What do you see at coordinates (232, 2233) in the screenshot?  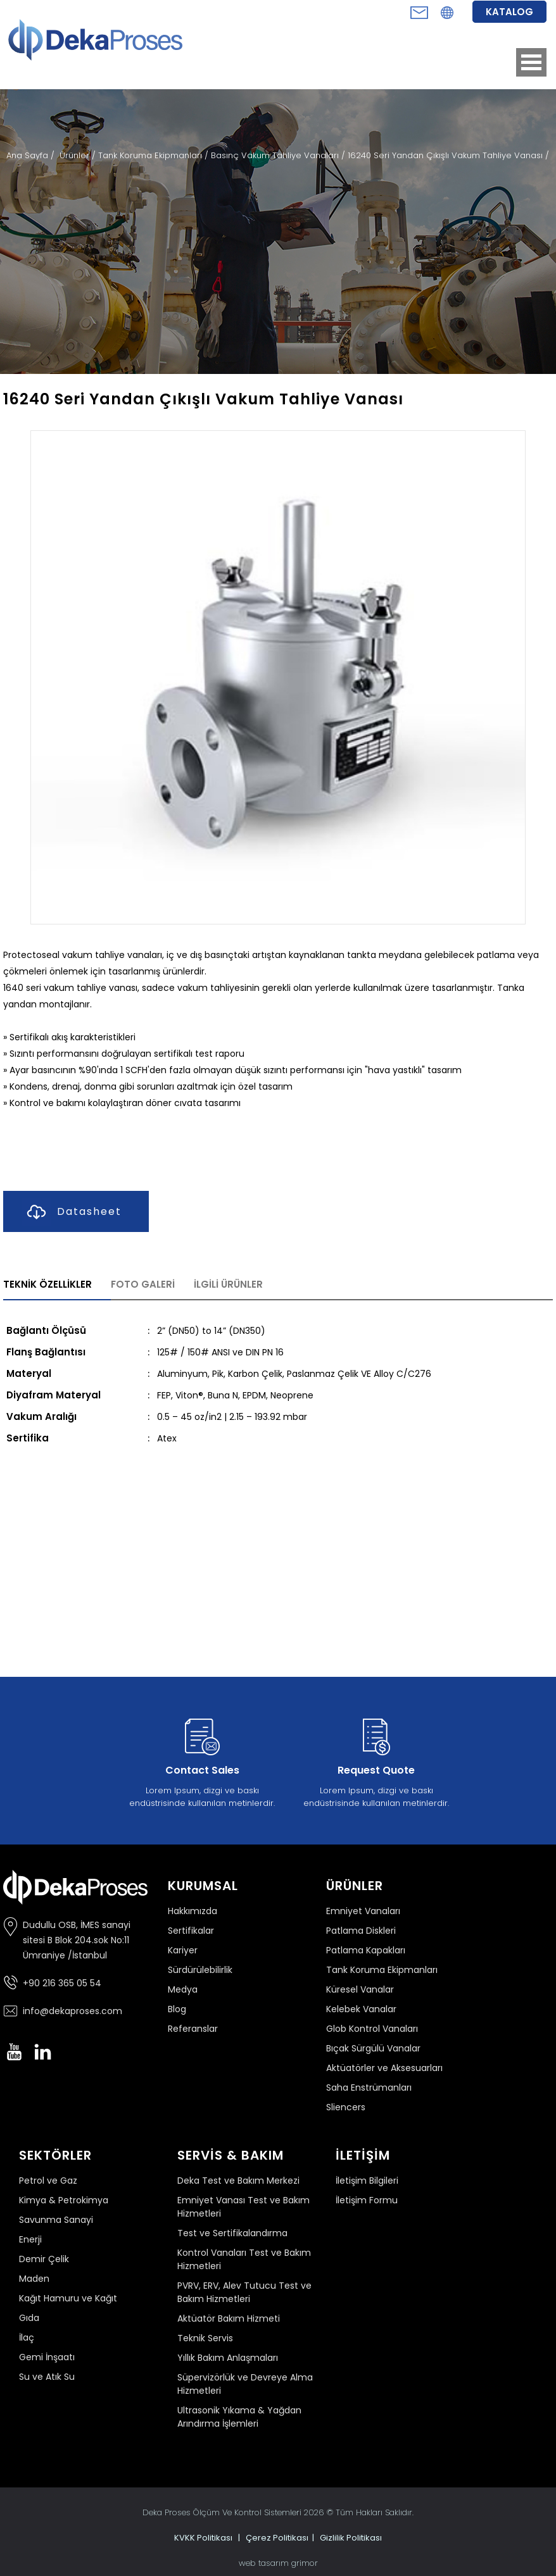 I see `Test ve Sertifikalandırma` at bounding box center [232, 2233].